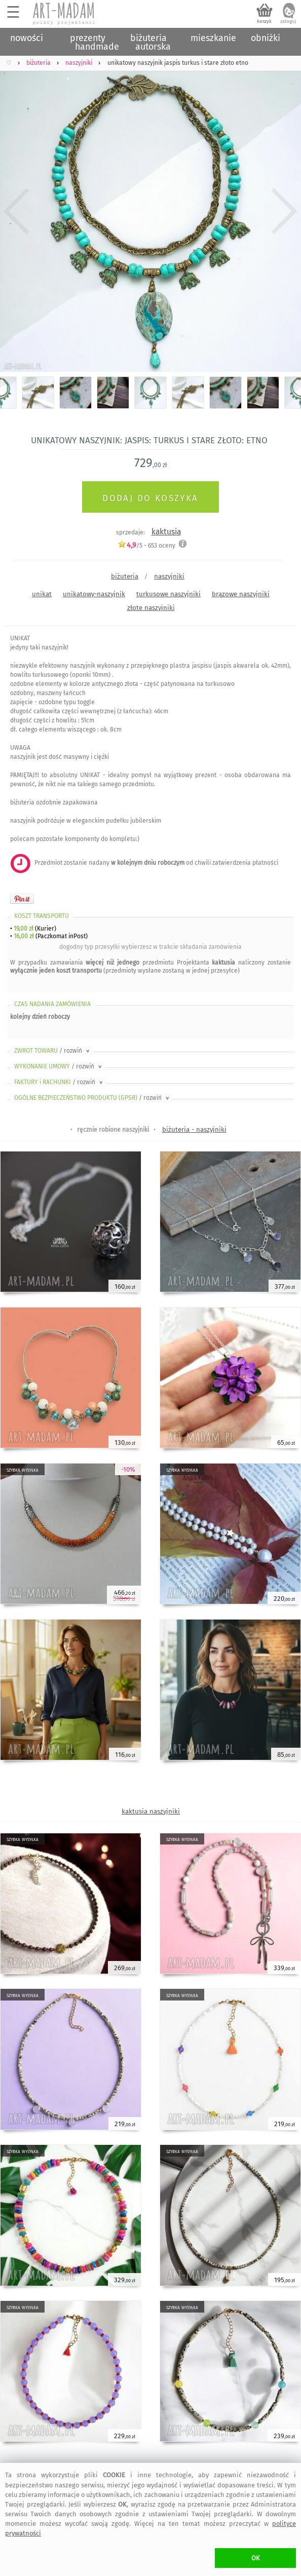 This screenshot has height=2576, width=301. Describe the element at coordinates (288, 21) in the screenshot. I see `zaloguj` at that location.